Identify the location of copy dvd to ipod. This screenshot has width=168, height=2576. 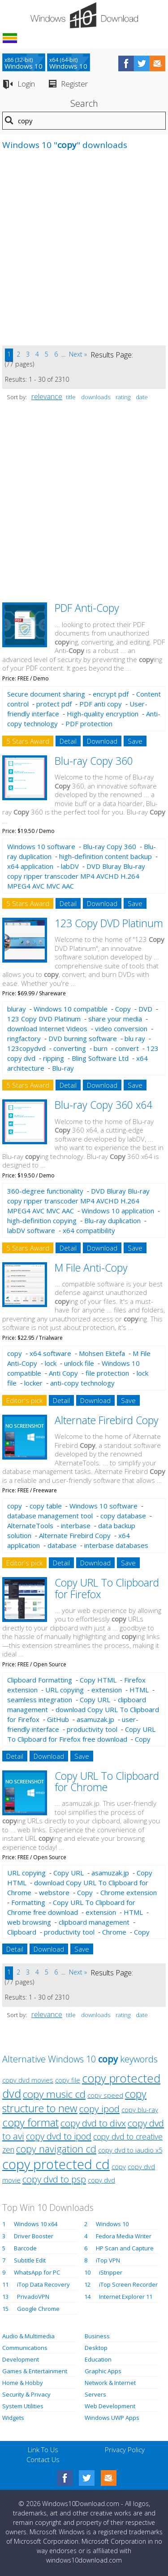
(58, 2136).